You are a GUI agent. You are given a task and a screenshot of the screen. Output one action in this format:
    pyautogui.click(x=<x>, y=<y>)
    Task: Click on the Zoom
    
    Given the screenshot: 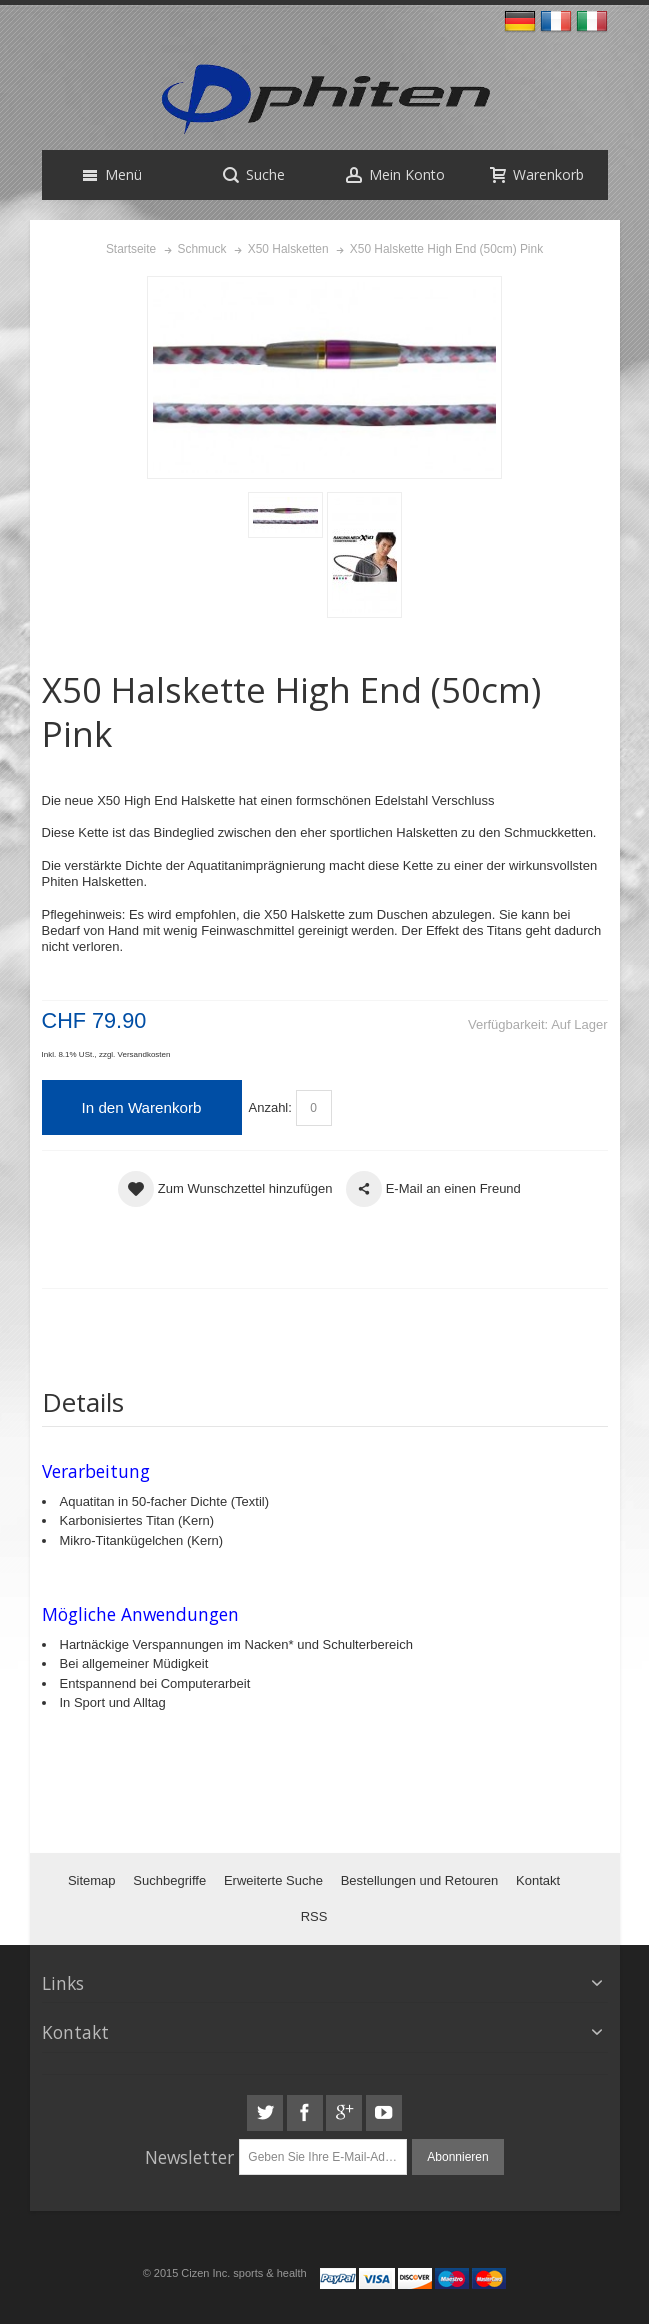 What is the action you would take?
    pyautogui.click(x=324, y=377)
    